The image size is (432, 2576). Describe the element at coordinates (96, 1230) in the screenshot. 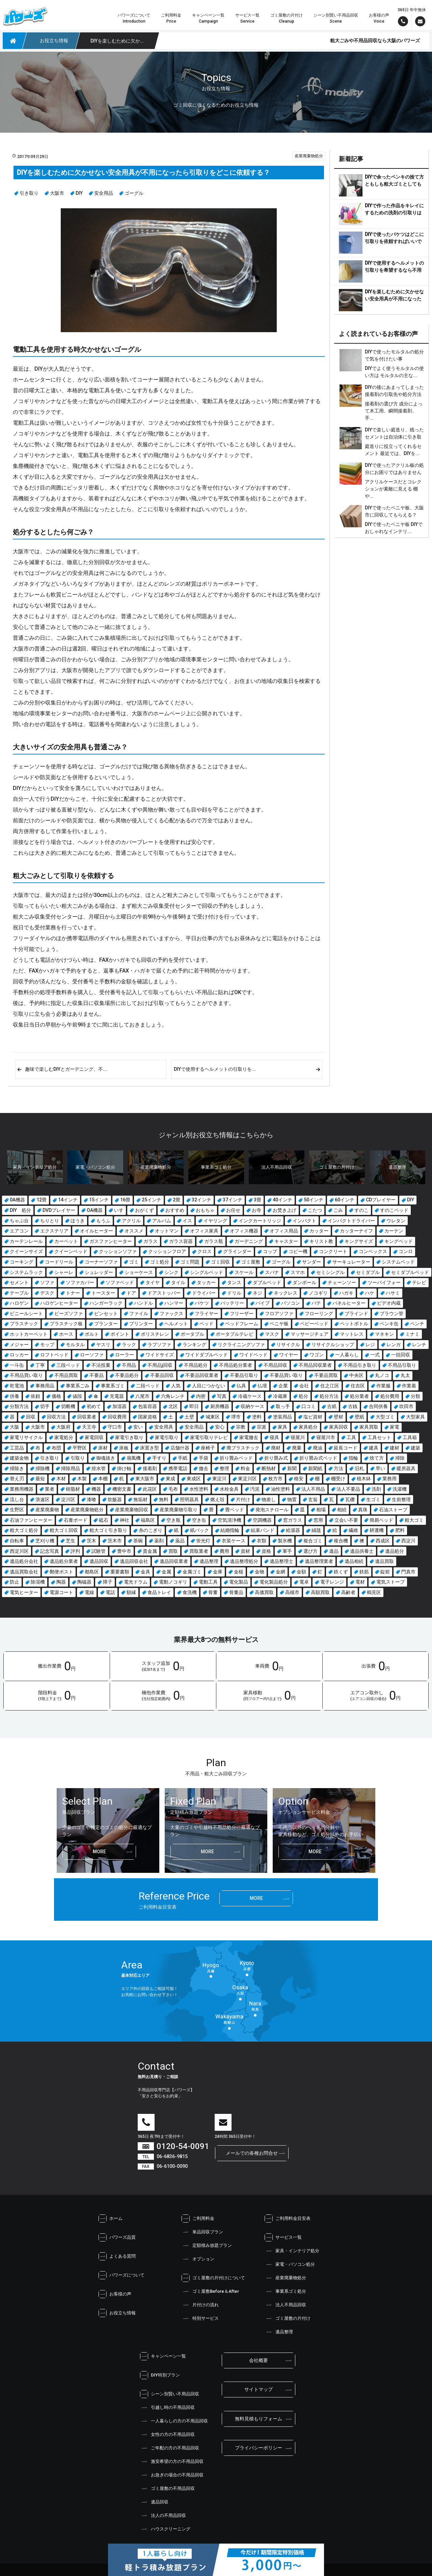

I see `オイルヒーター` at that location.